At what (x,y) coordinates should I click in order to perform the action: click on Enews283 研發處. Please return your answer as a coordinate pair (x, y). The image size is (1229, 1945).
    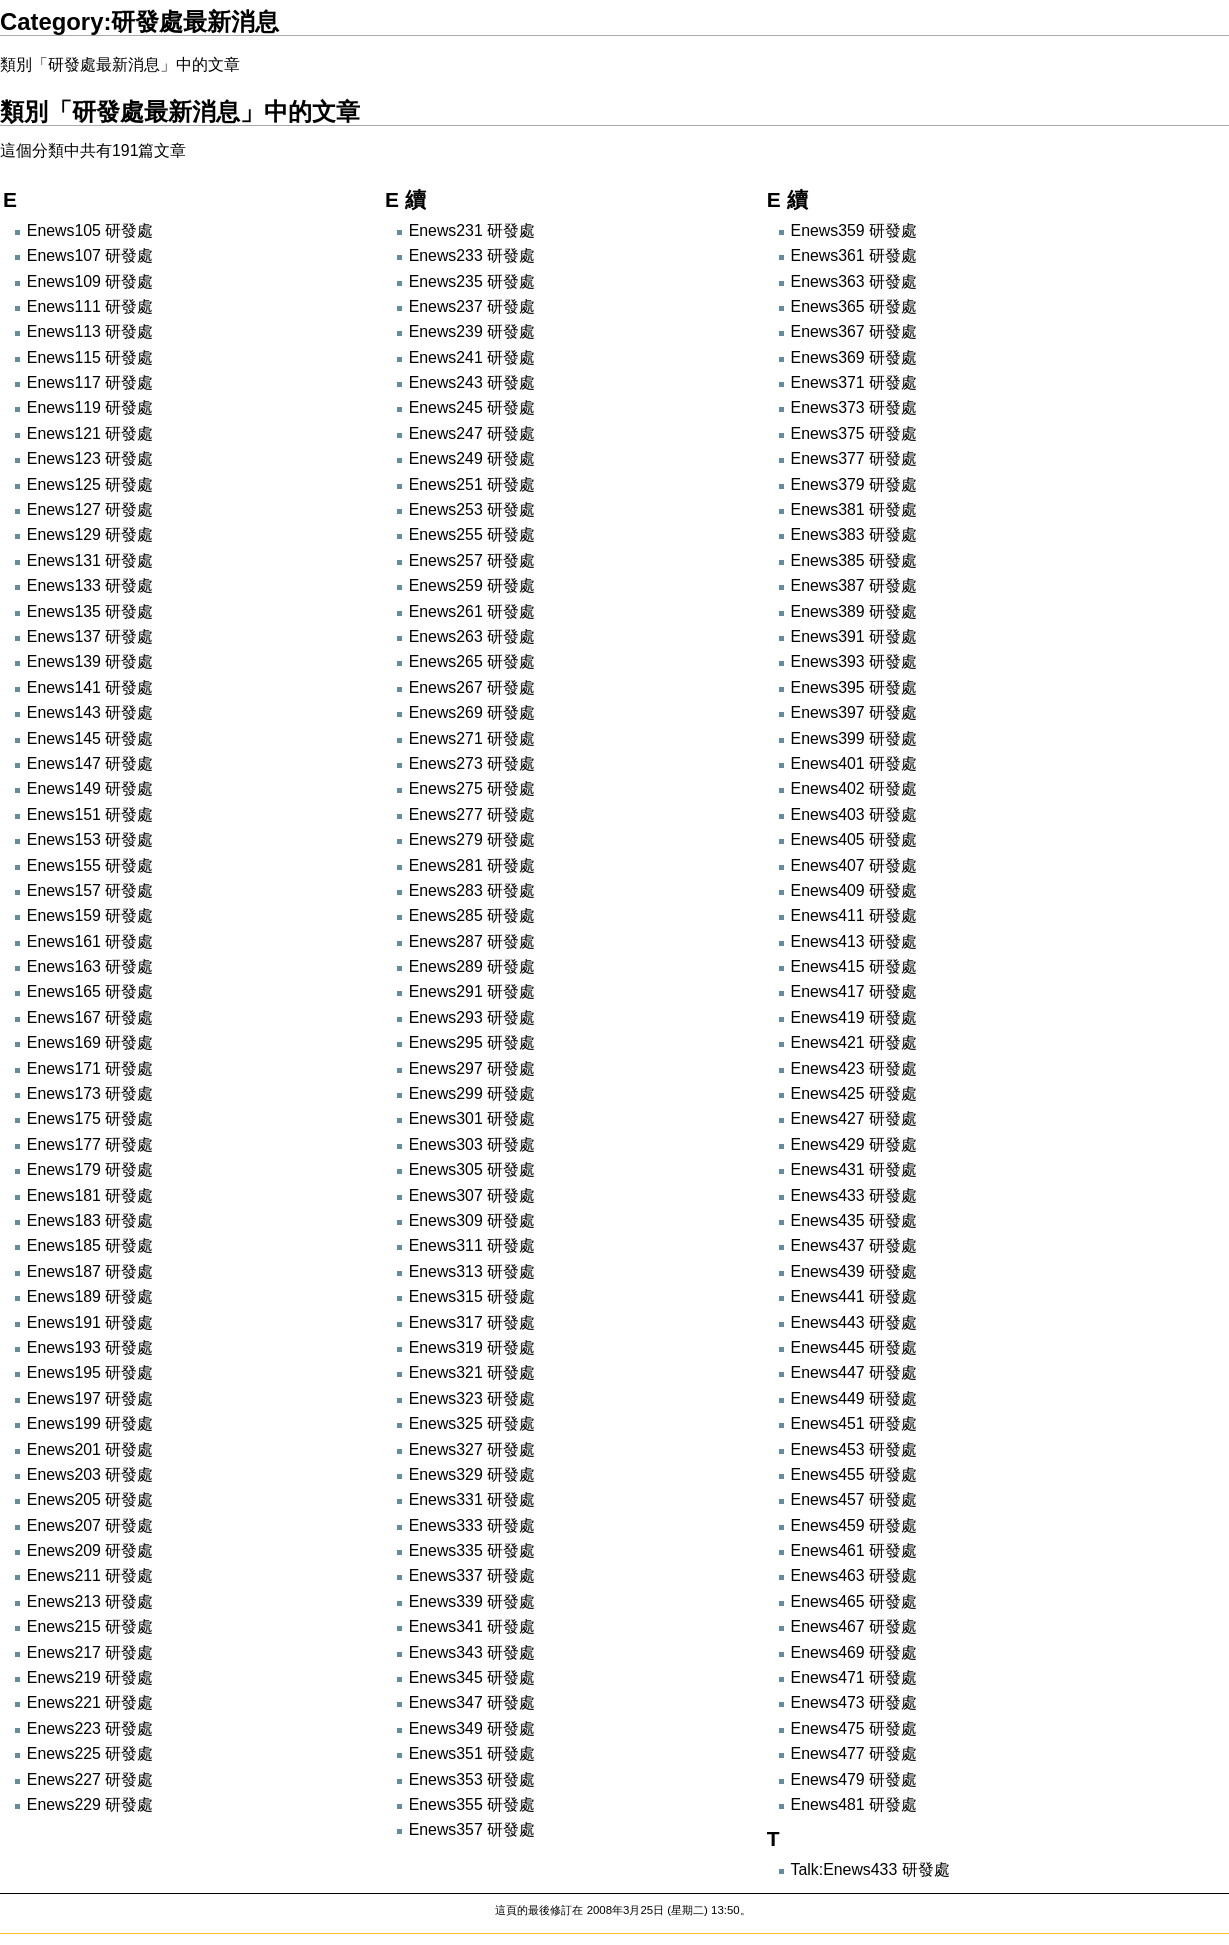
    Looking at the image, I should click on (472, 890).